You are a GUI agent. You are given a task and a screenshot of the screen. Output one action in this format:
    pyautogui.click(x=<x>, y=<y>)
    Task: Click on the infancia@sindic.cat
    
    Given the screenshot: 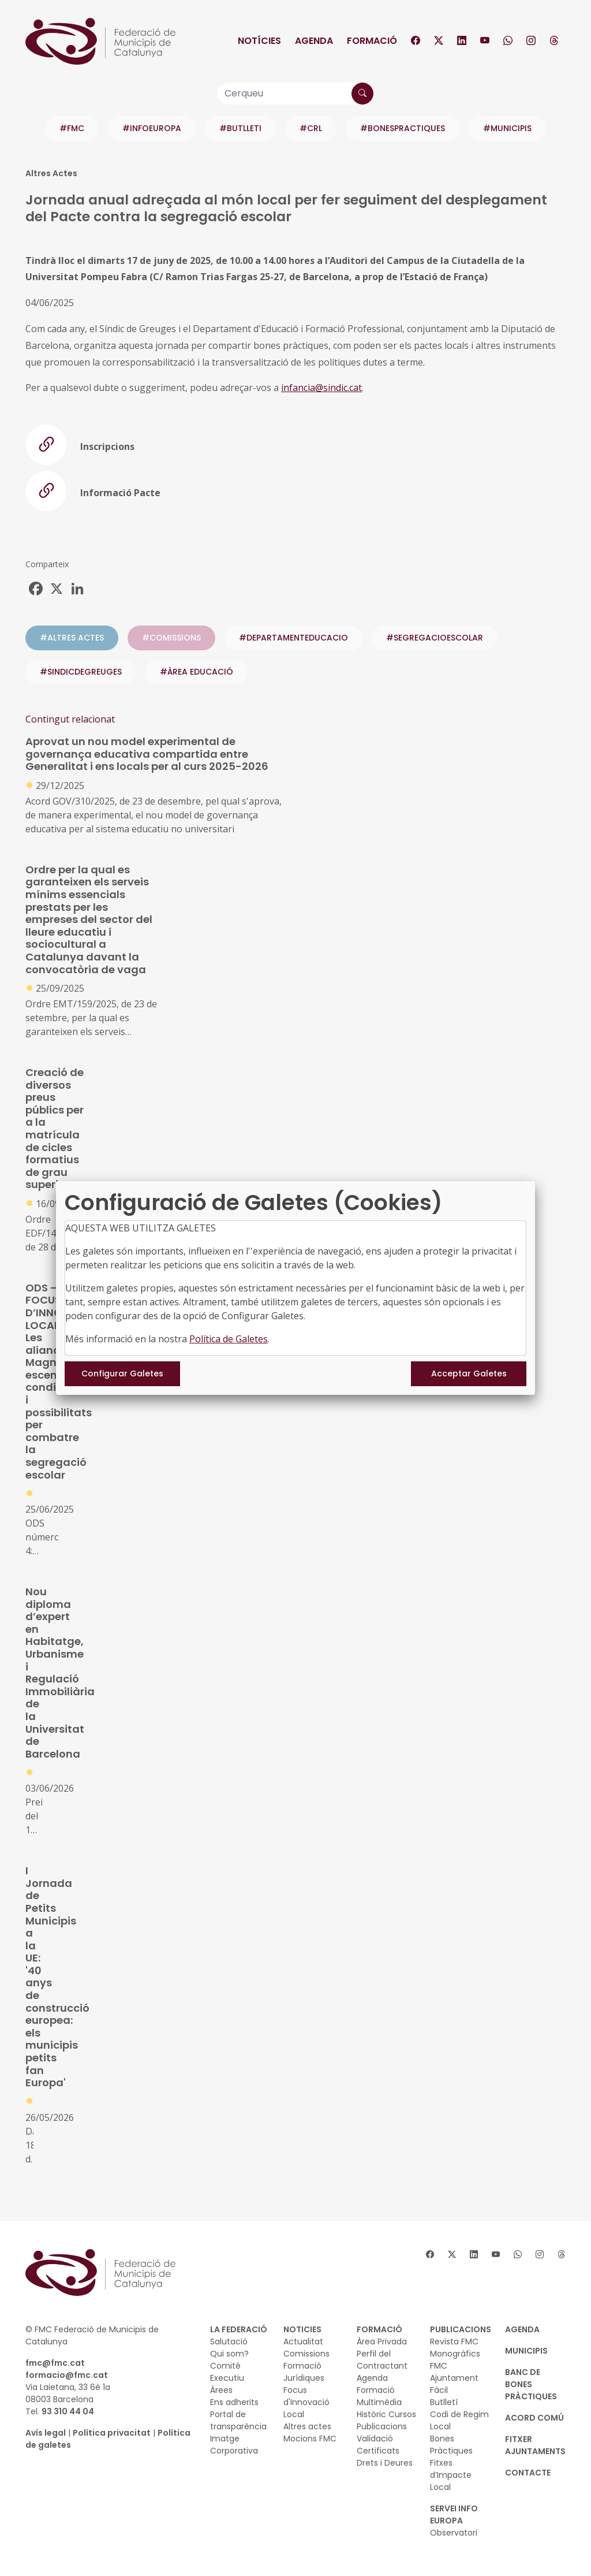 What is the action you would take?
    pyautogui.click(x=321, y=387)
    